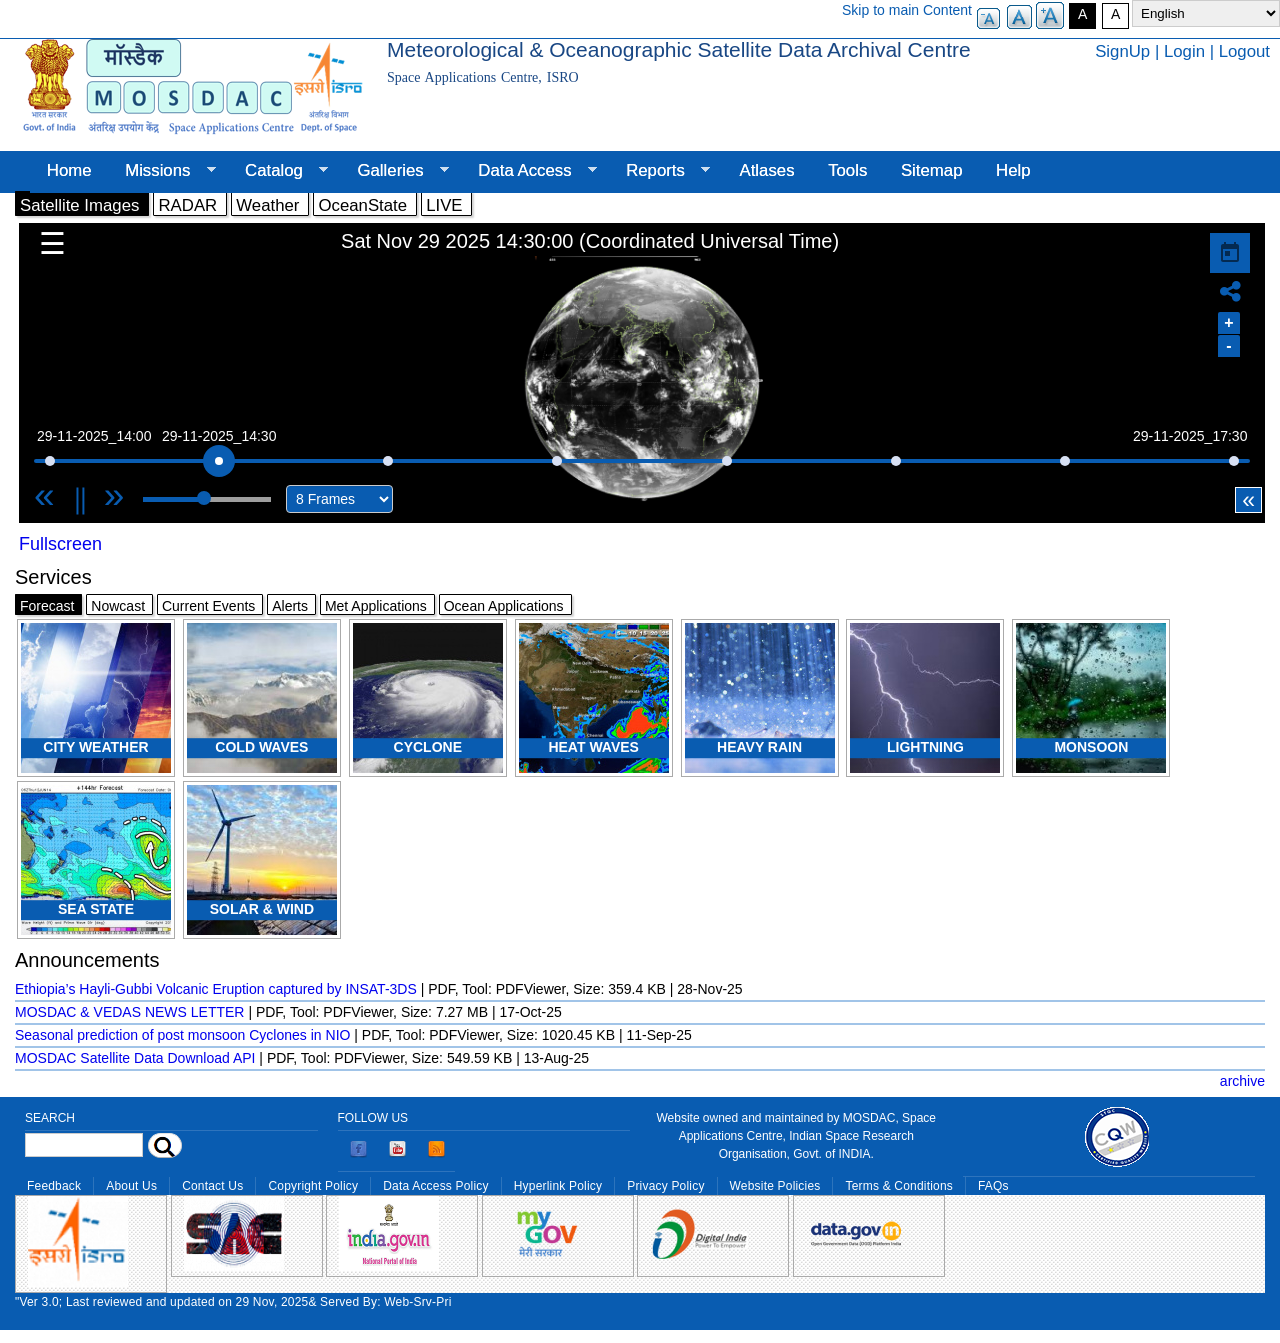 This screenshot has width=1280, height=1343. Describe the element at coordinates (54, 1186) in the screenshot. I see `Feedback` at that location.